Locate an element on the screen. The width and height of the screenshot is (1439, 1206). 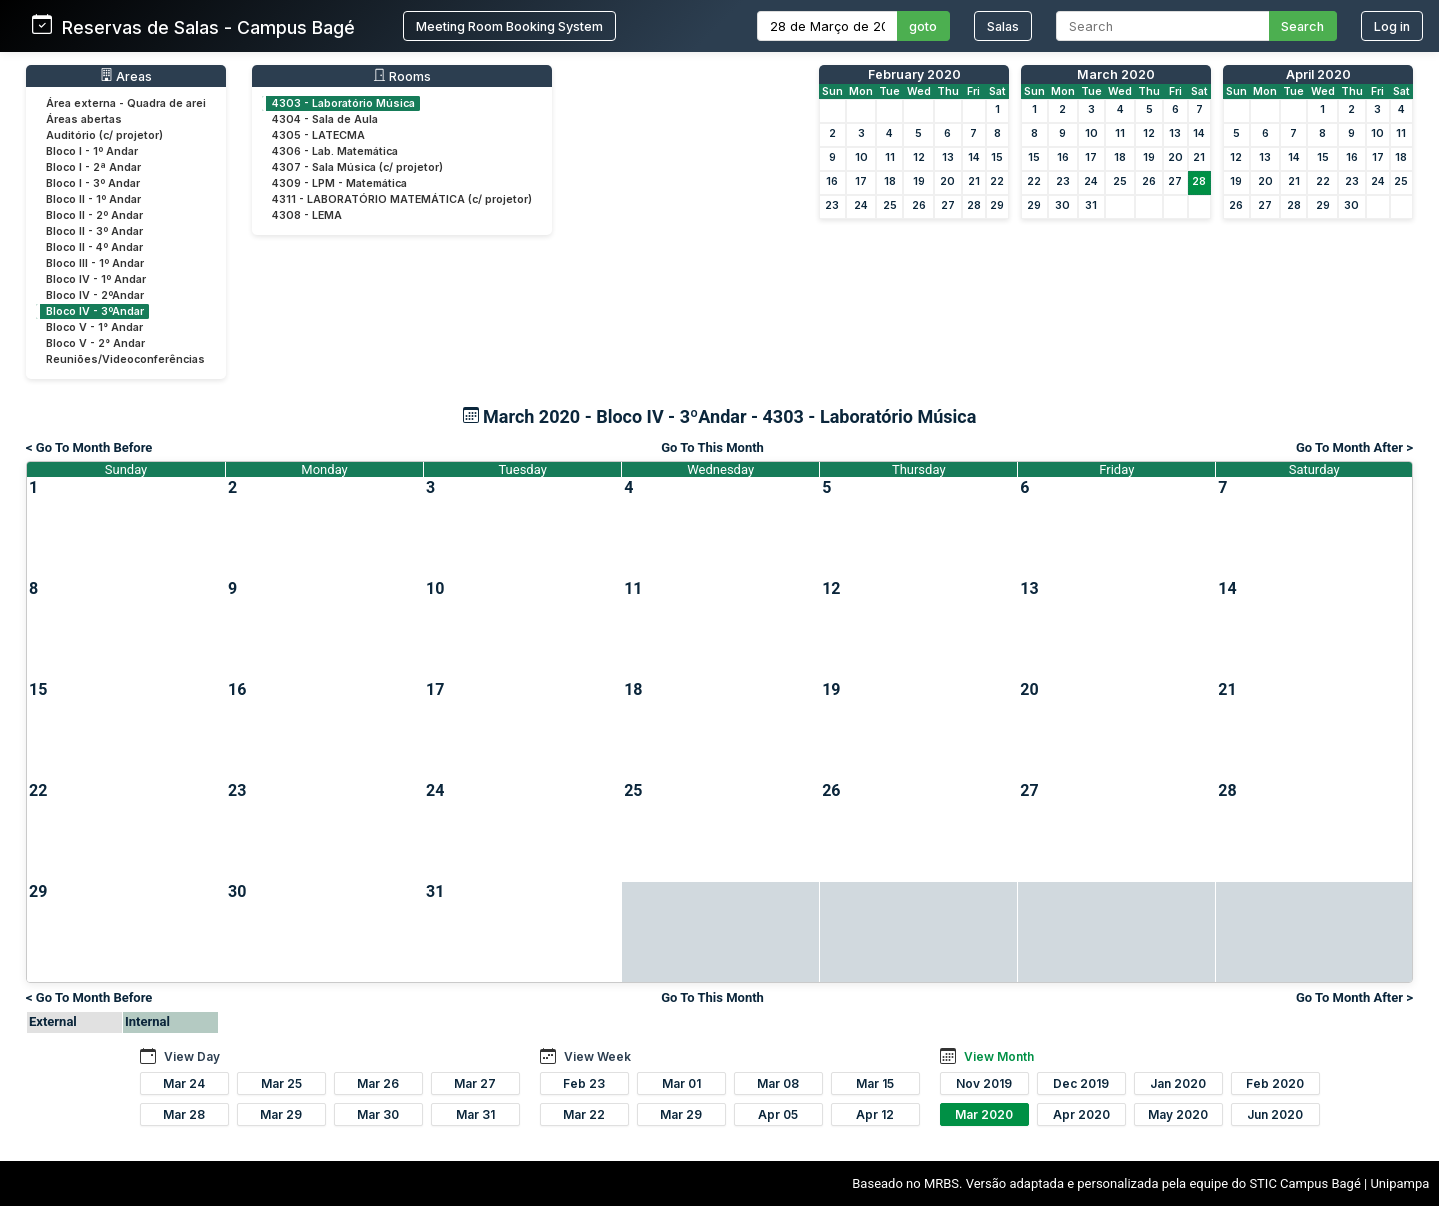
12 is located at coordinates (919, 157).